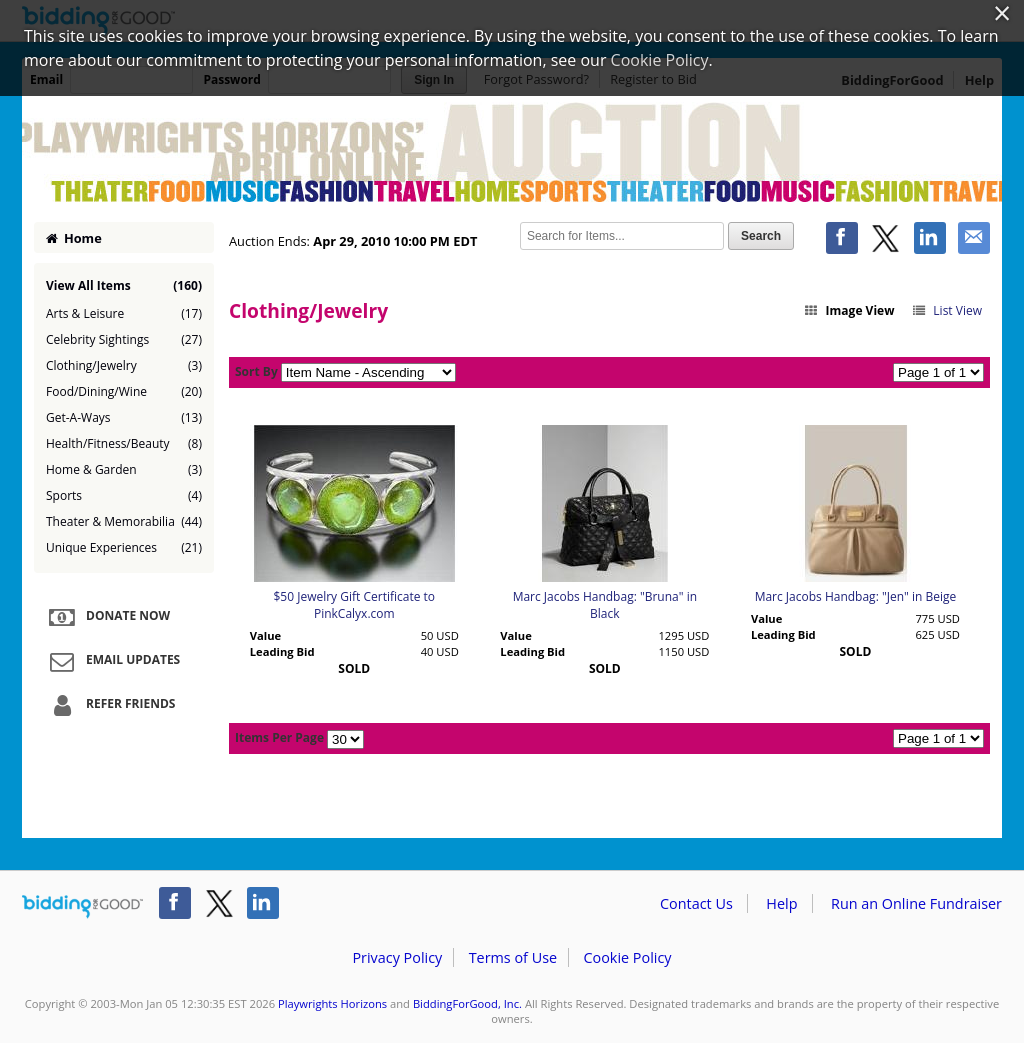 This screenshot has width=1024, height=1043. What do you see at coordinates (124, 522) in the screenshot?
I see `Theater & Memorabilia` at bounding box center [124, 522].